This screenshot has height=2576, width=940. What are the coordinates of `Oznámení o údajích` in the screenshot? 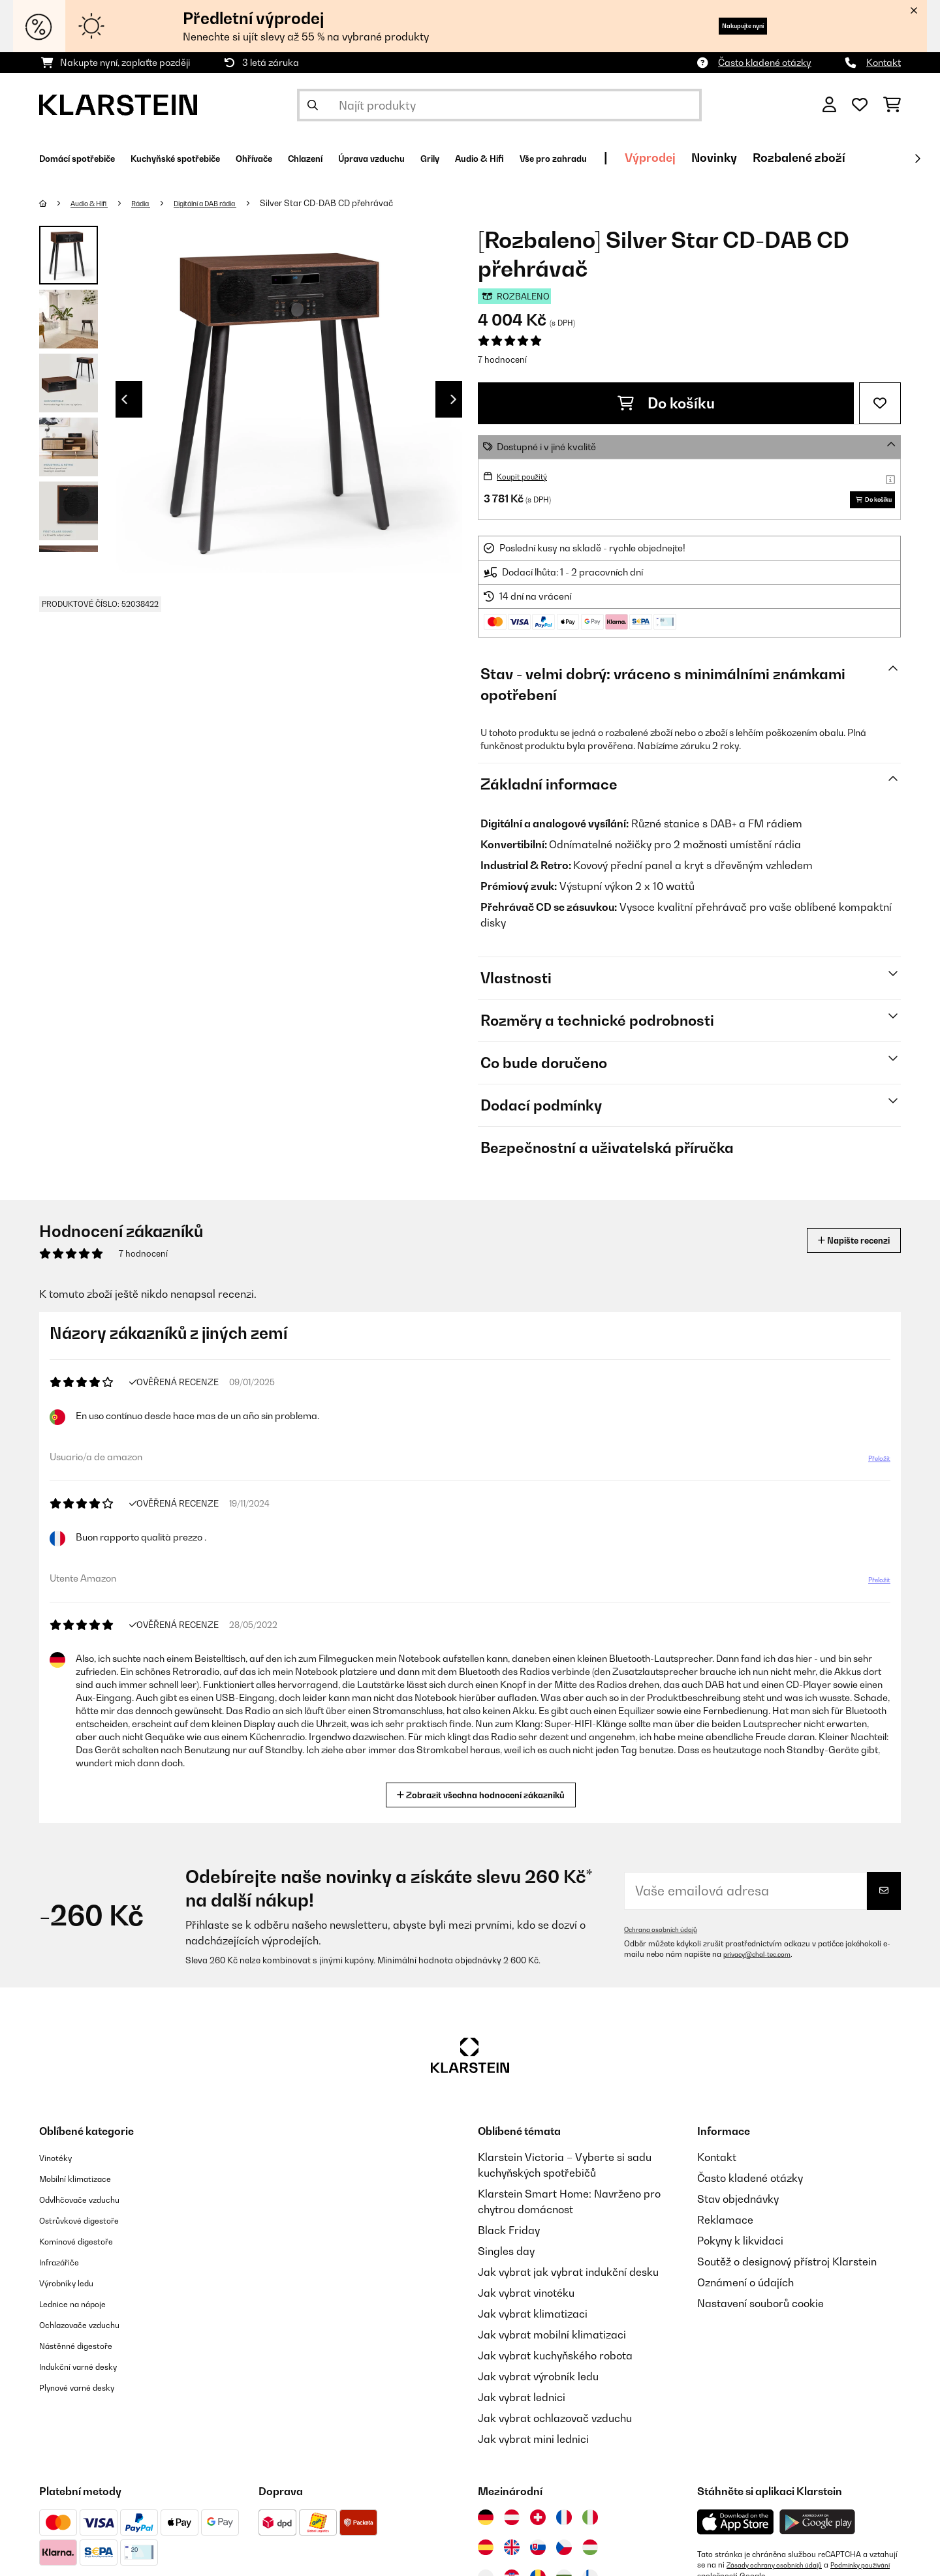 It's located at (745, 2288).